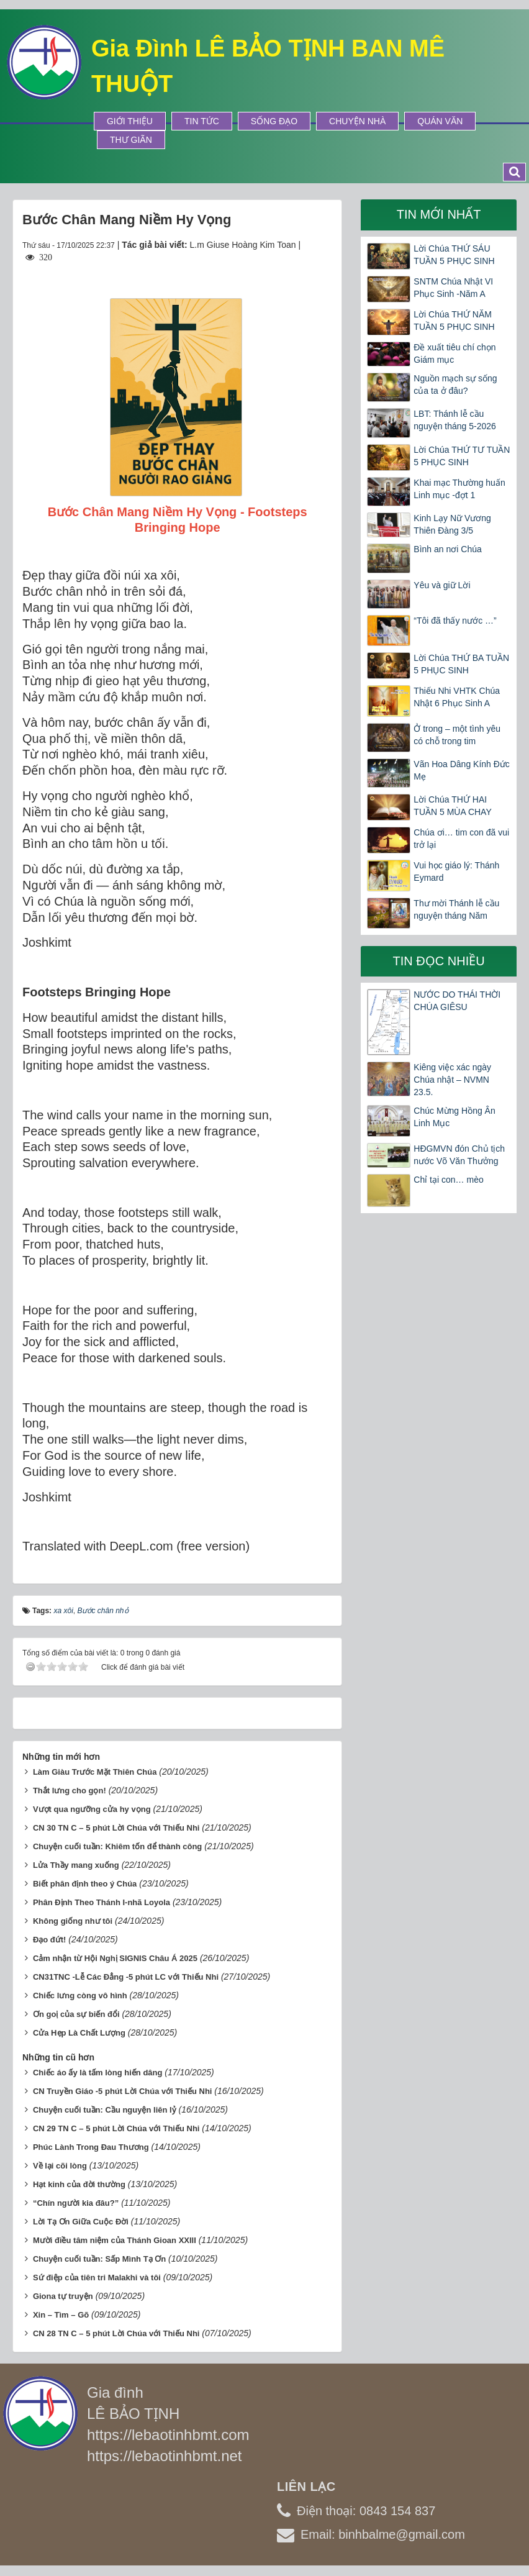 This screenshot has width=529, height=2576. What do you see at coordinates (92, 1809) in the screenshot?
I see `Vượt qua ngưỡng cửa hy vọng` at bounding box center [92, 1809].